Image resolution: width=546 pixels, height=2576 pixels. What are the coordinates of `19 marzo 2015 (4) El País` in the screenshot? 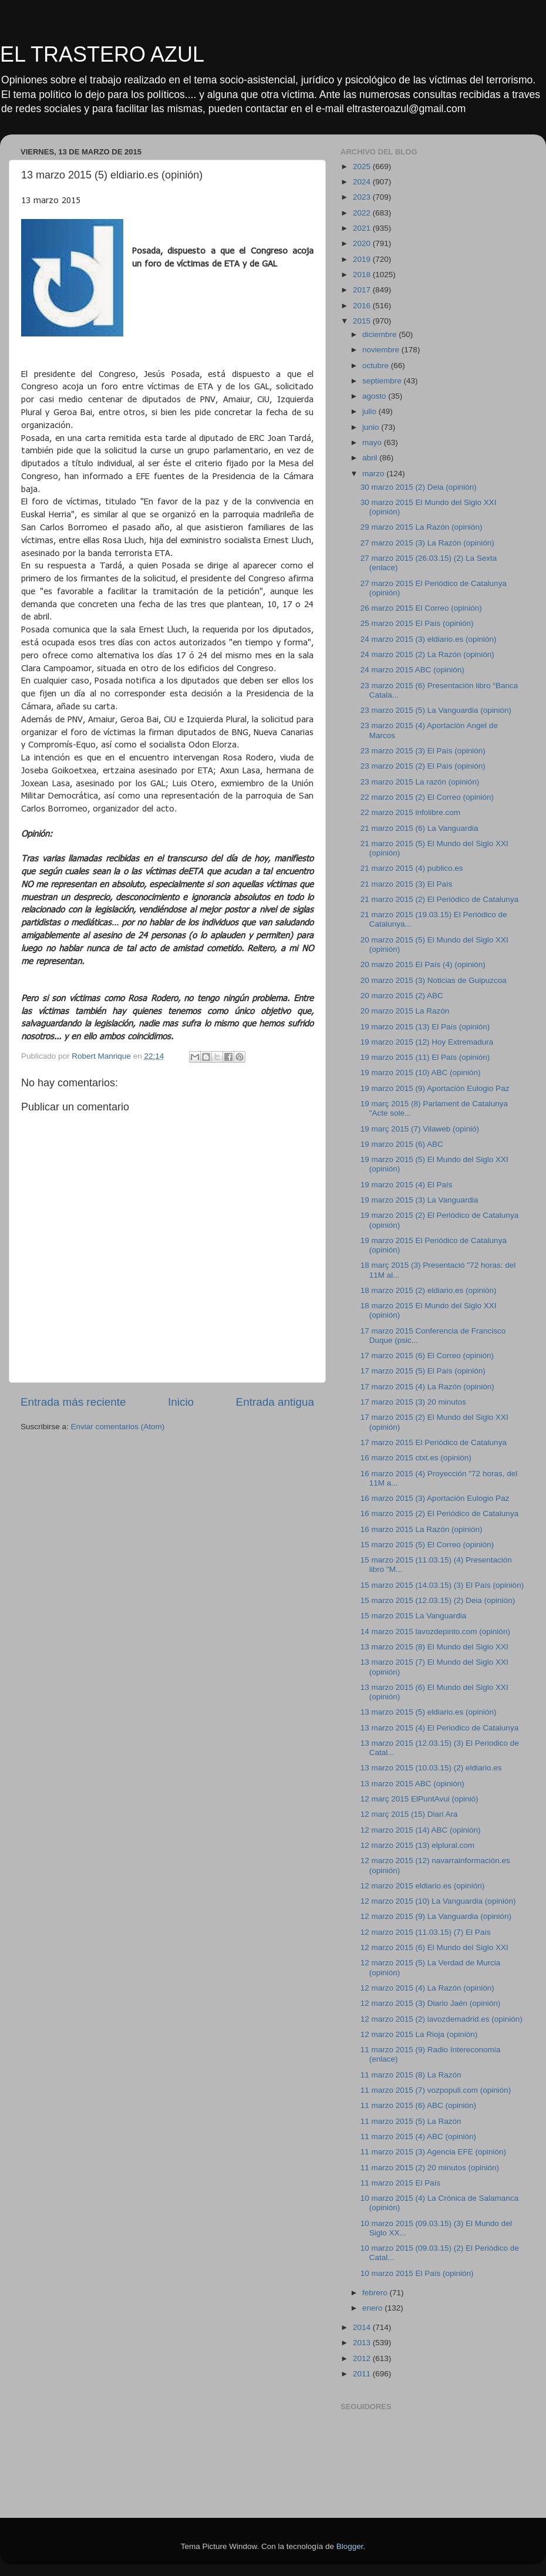 It's located at (406, 1184).